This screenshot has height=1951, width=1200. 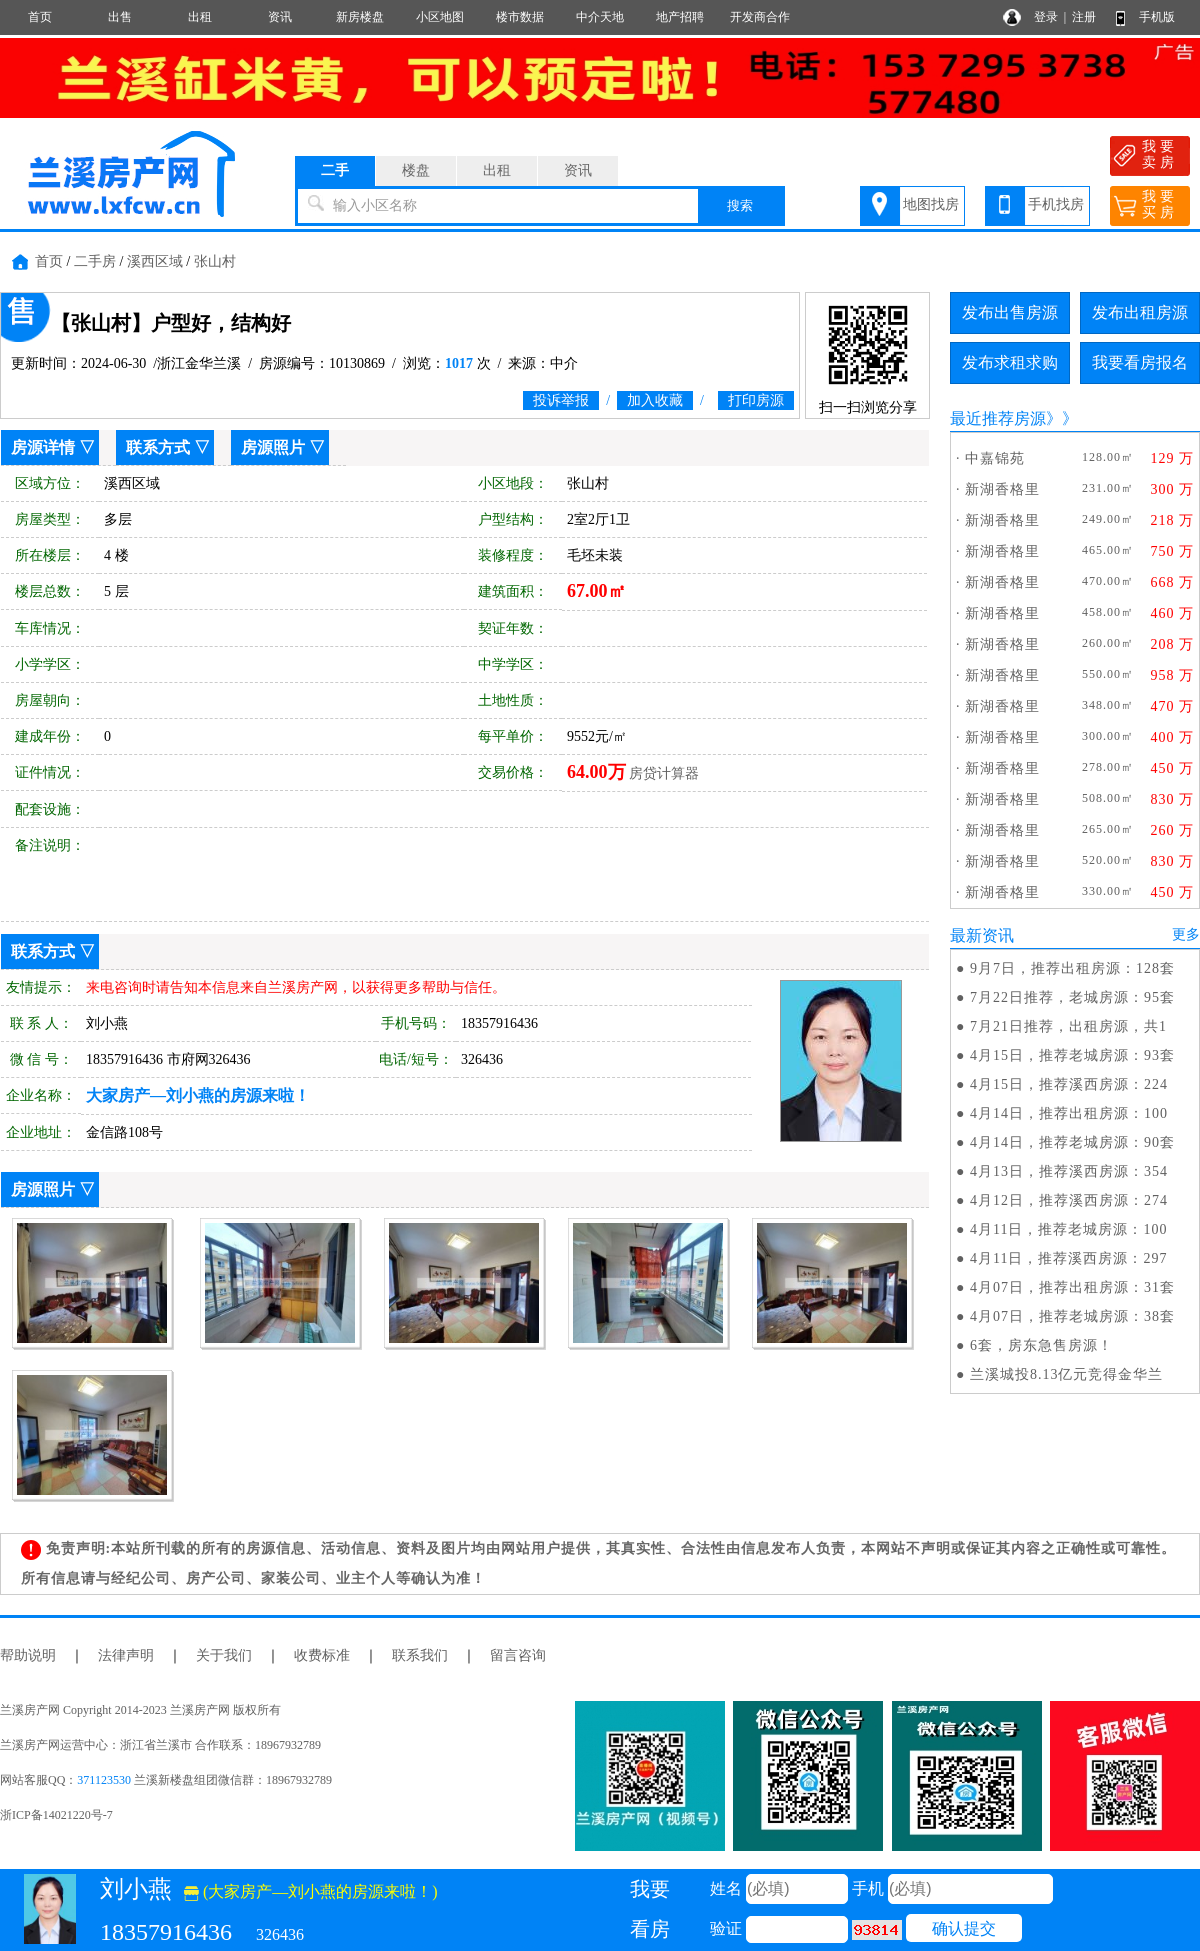 I want to click on 4月11日，推荐老城房源：100, so click(x=1068, y=1229).